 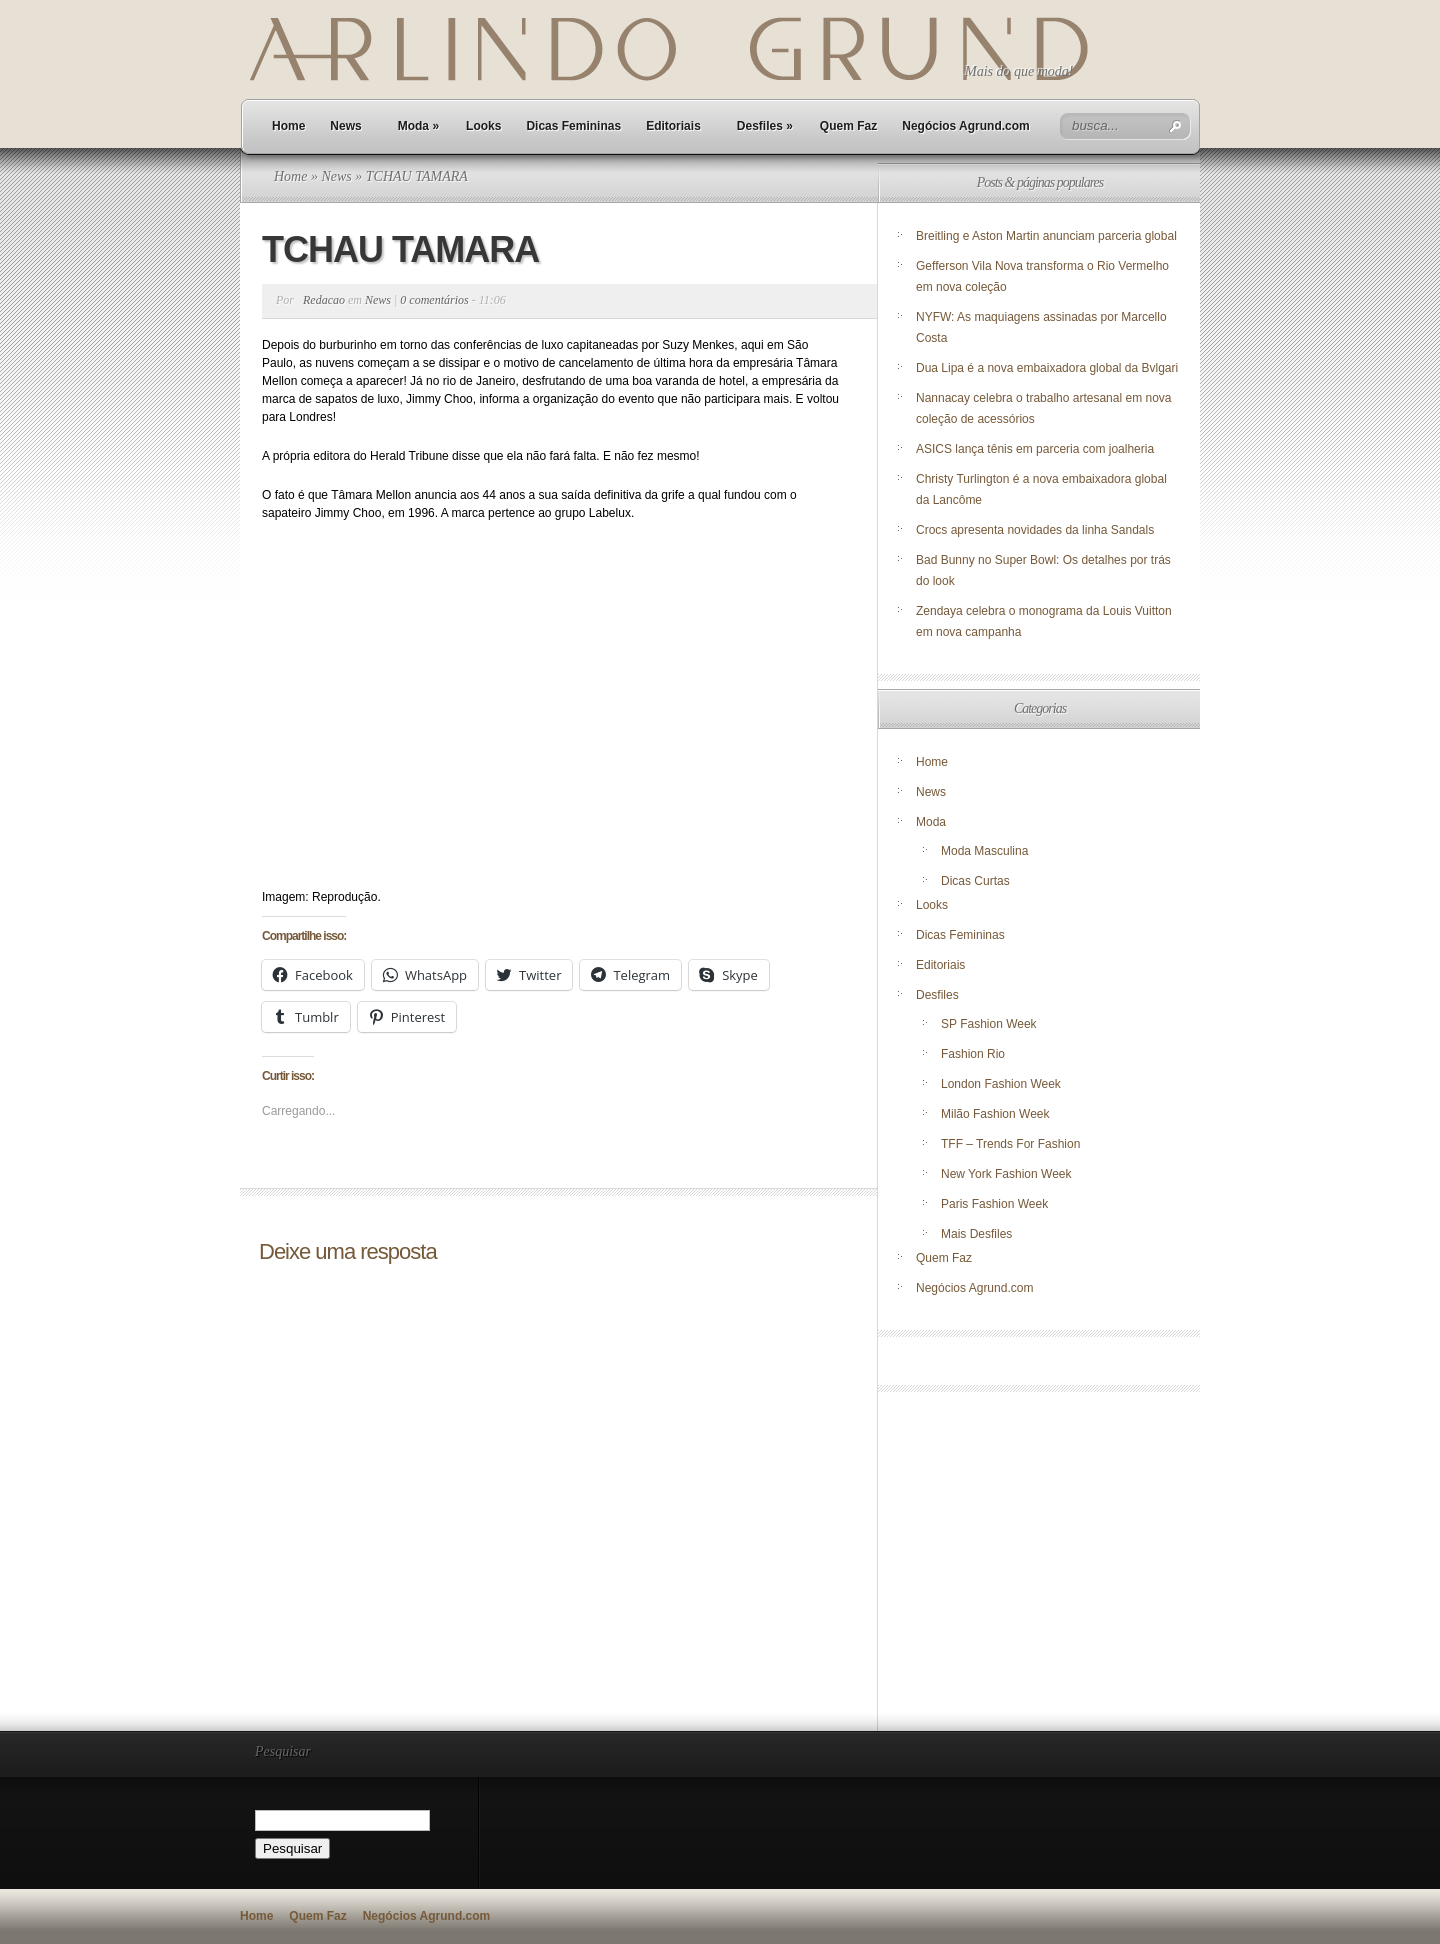 I want to click on Paris Fashion Week, so click(x=994, y=1204).